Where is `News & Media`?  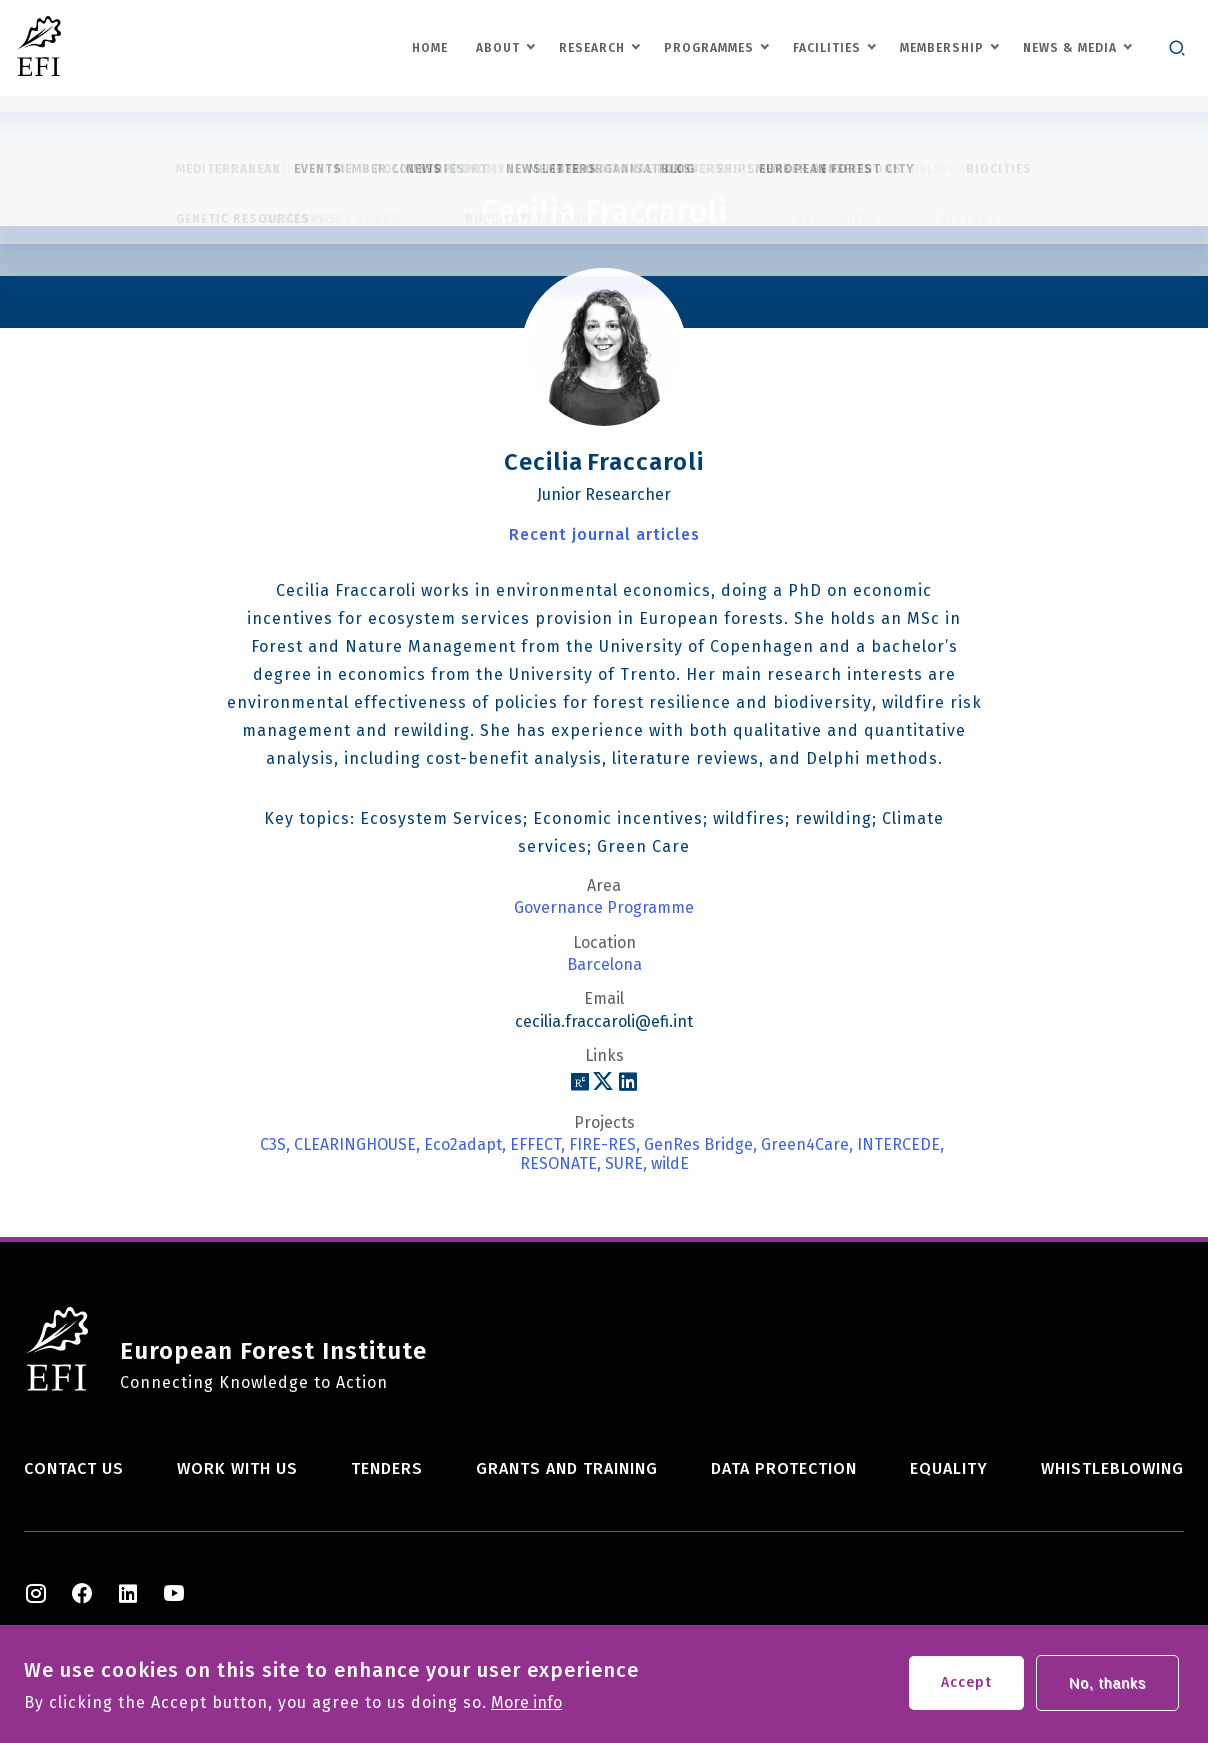
News & Media is located at coordinates (1070, 48).